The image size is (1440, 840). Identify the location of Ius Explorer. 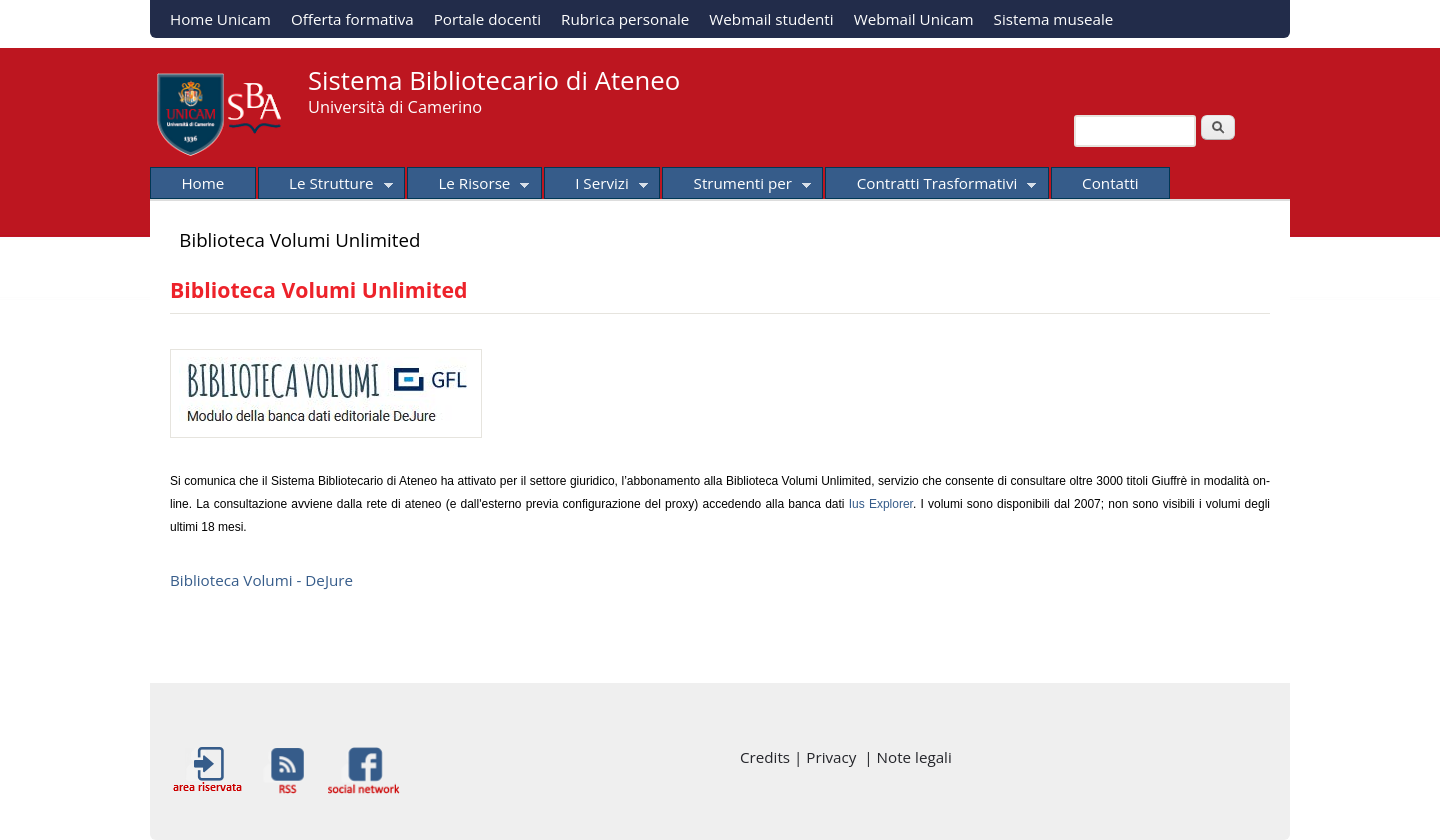
(881, 504).